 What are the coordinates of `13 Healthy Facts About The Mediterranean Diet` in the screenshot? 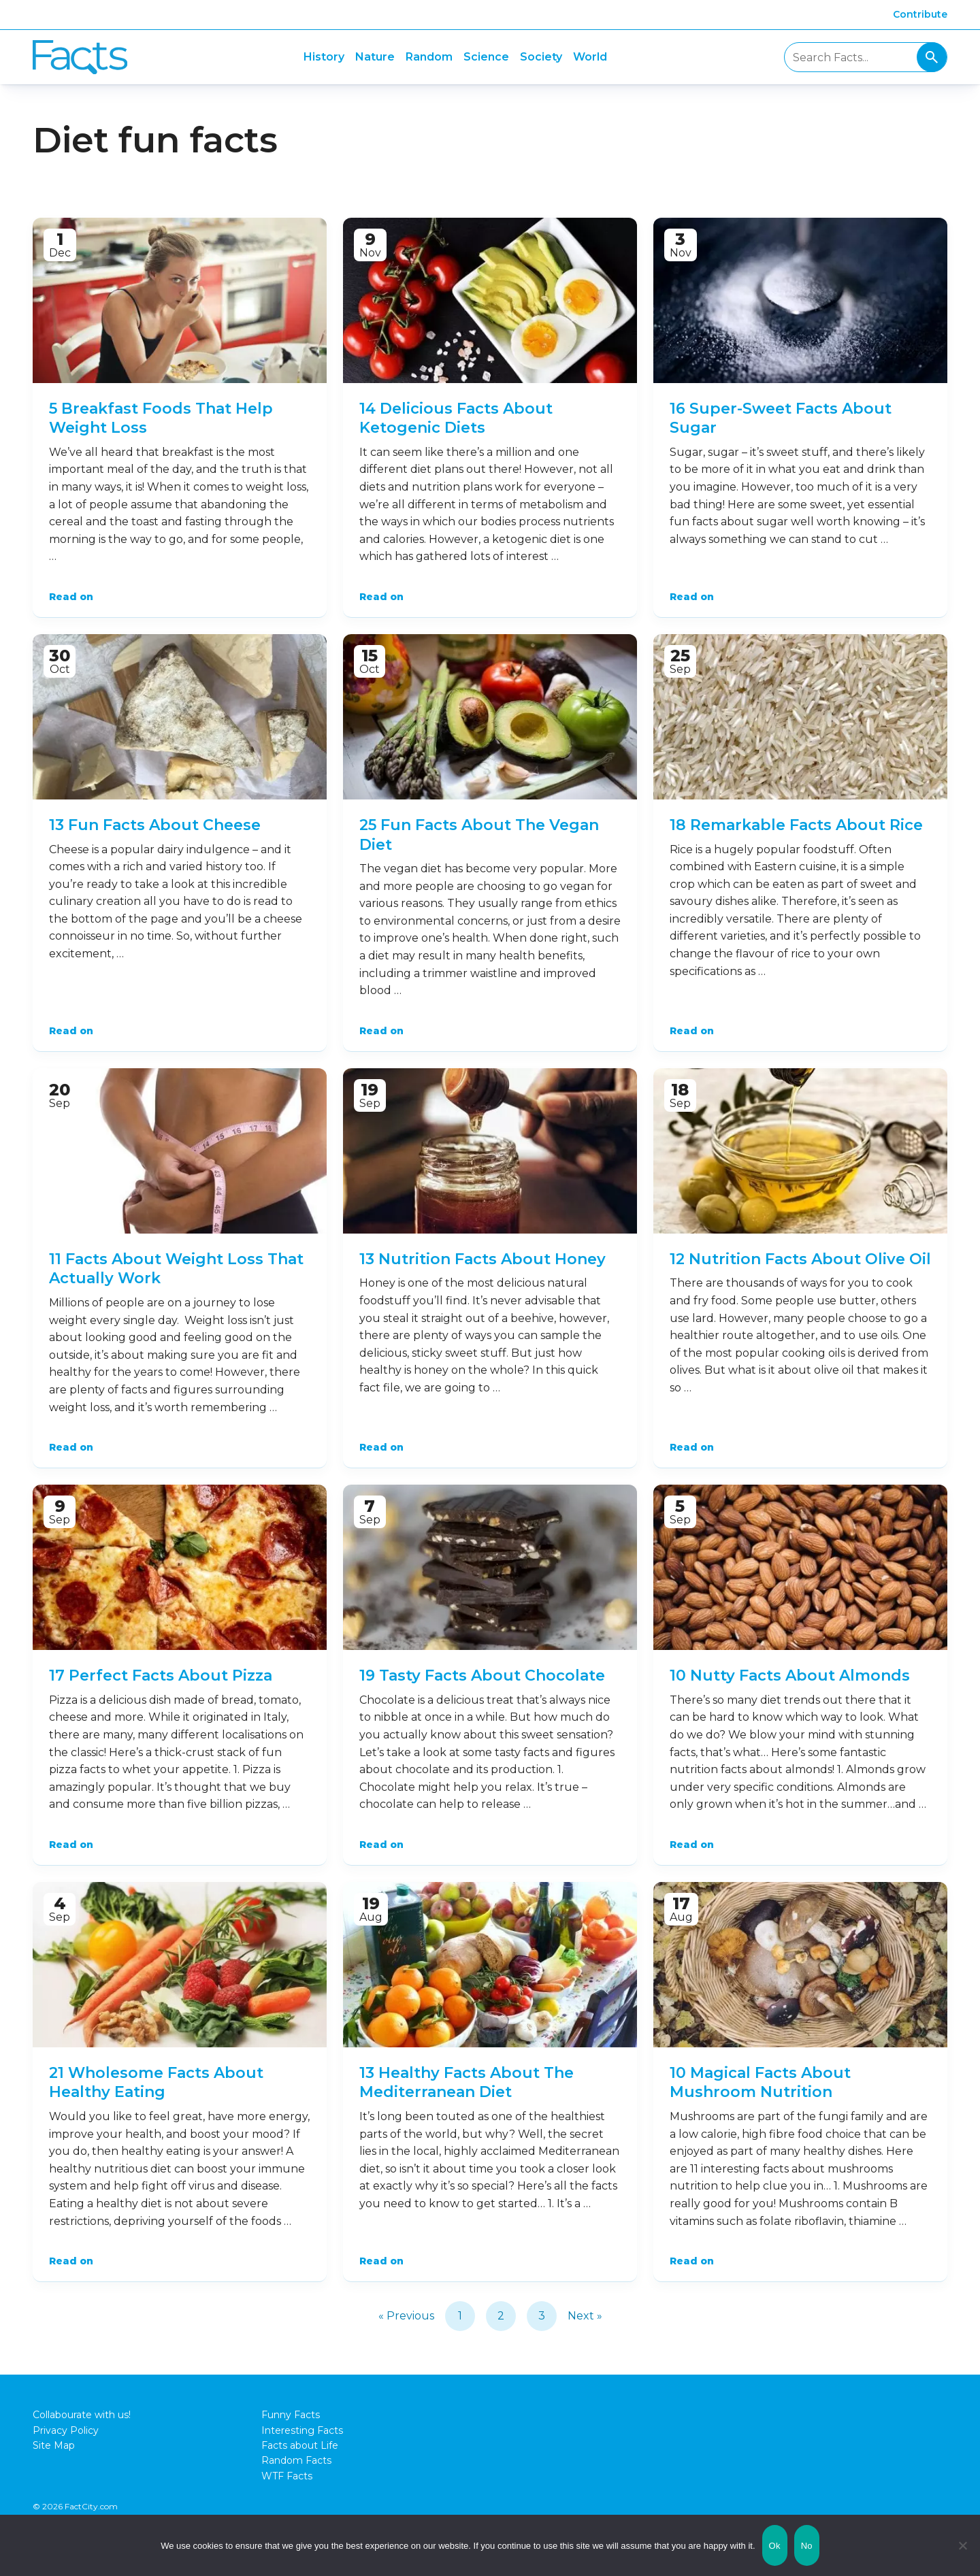 It's located at (466, 2083).